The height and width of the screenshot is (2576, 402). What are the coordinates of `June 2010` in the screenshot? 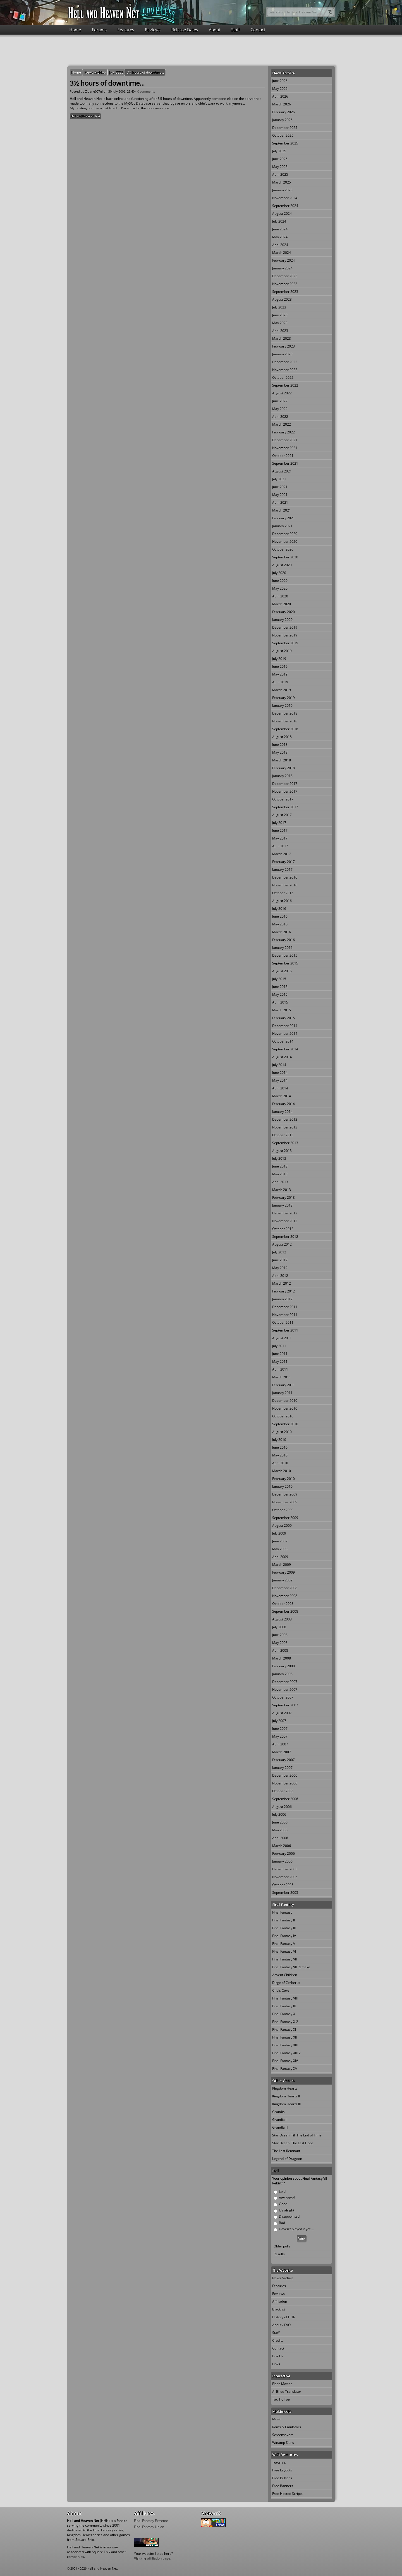 It's located at (280, 1447).